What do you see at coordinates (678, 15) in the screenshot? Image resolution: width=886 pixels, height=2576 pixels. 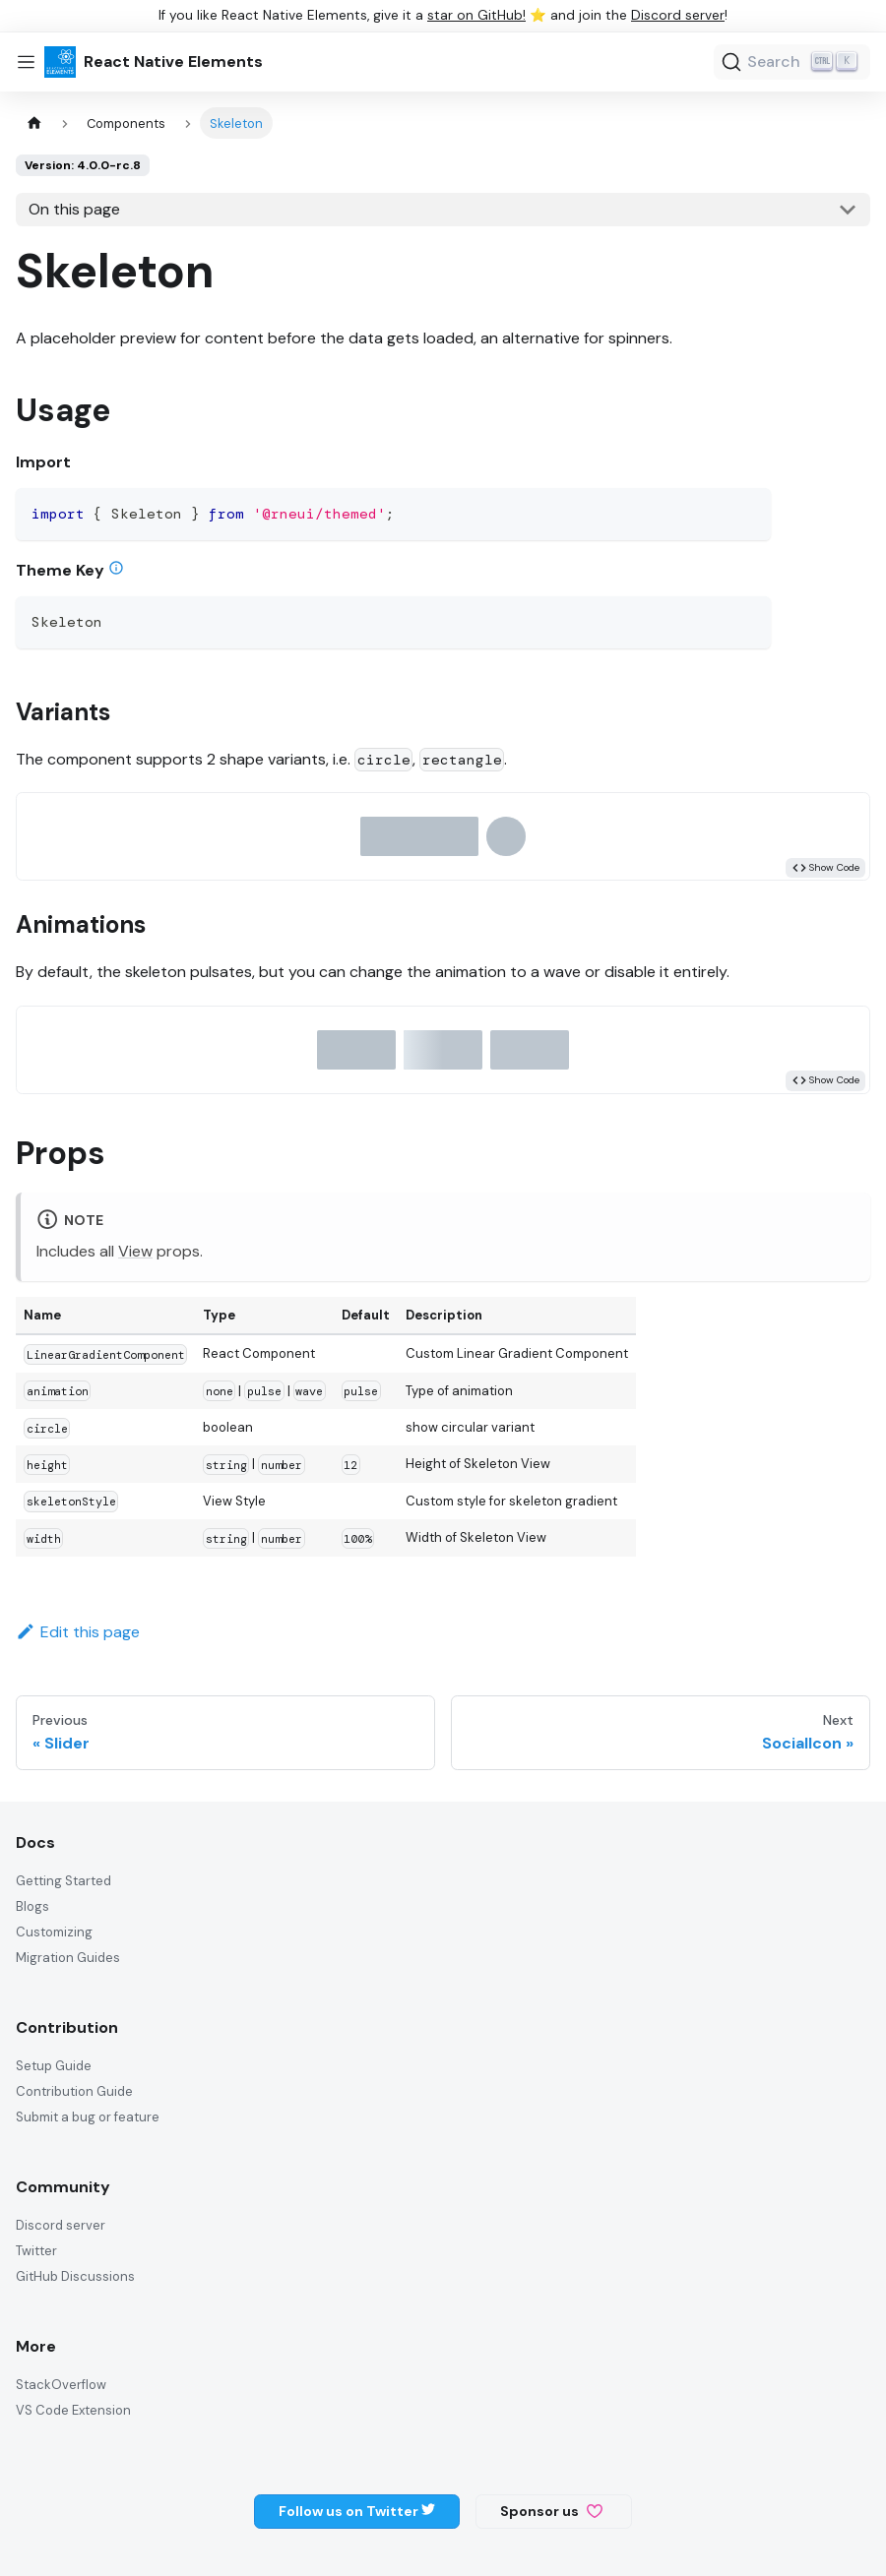 I see `Discord server` at bounding box center [678, 15].